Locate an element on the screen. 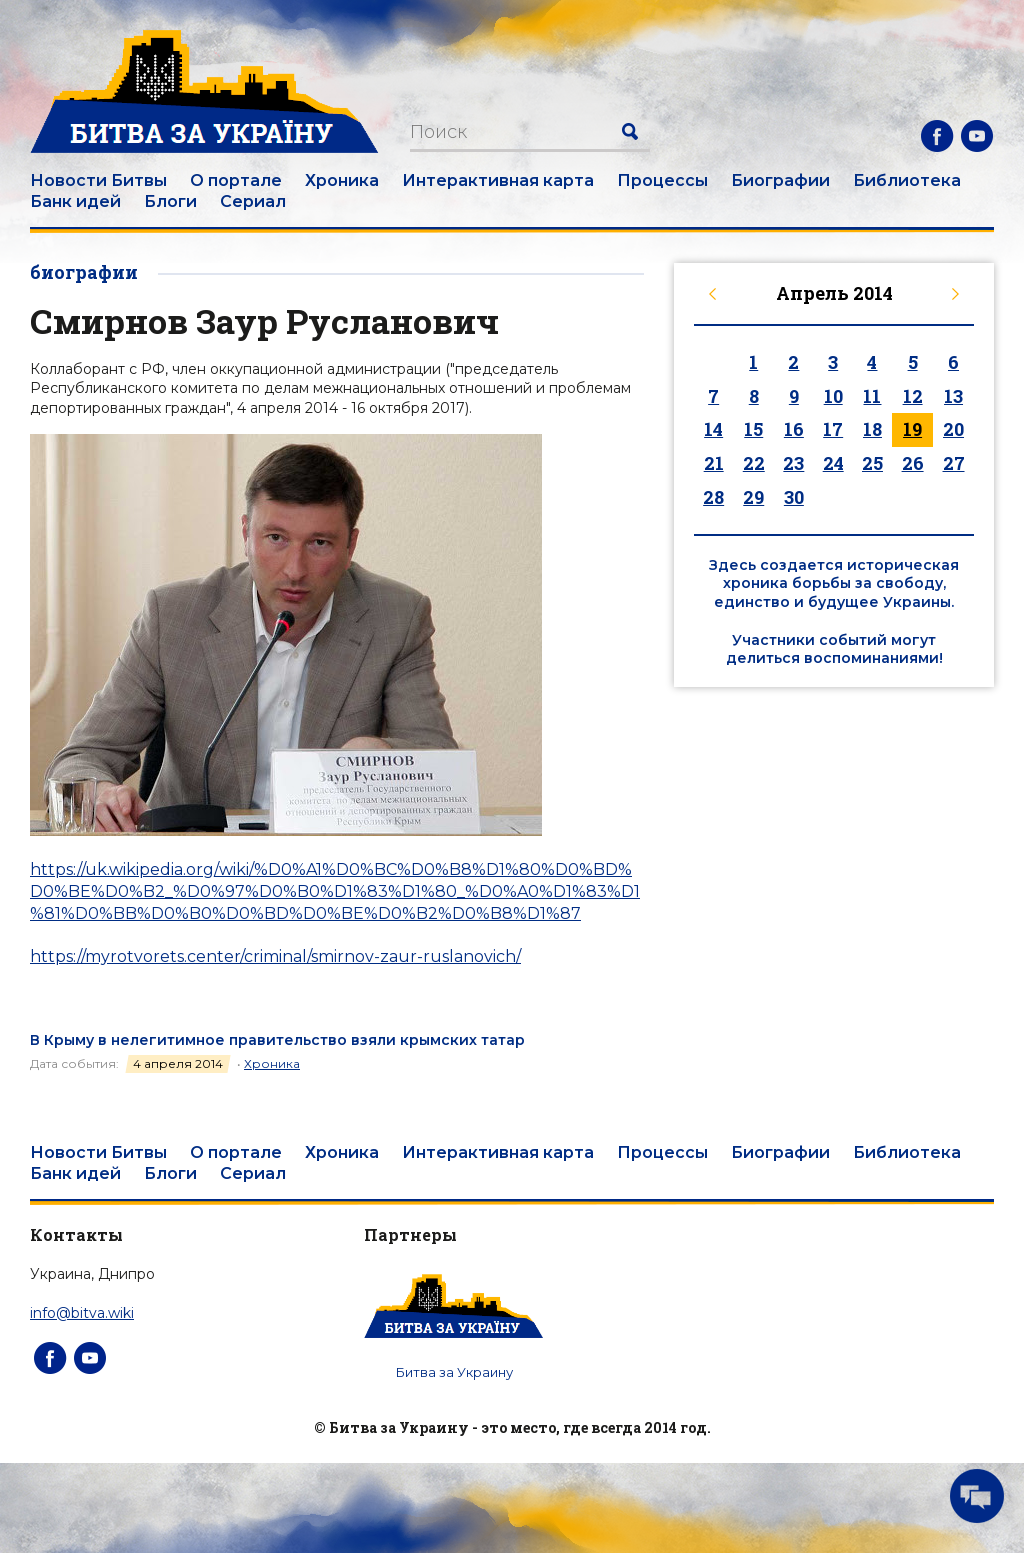  Библиотека is located at coordinates (907, 180).